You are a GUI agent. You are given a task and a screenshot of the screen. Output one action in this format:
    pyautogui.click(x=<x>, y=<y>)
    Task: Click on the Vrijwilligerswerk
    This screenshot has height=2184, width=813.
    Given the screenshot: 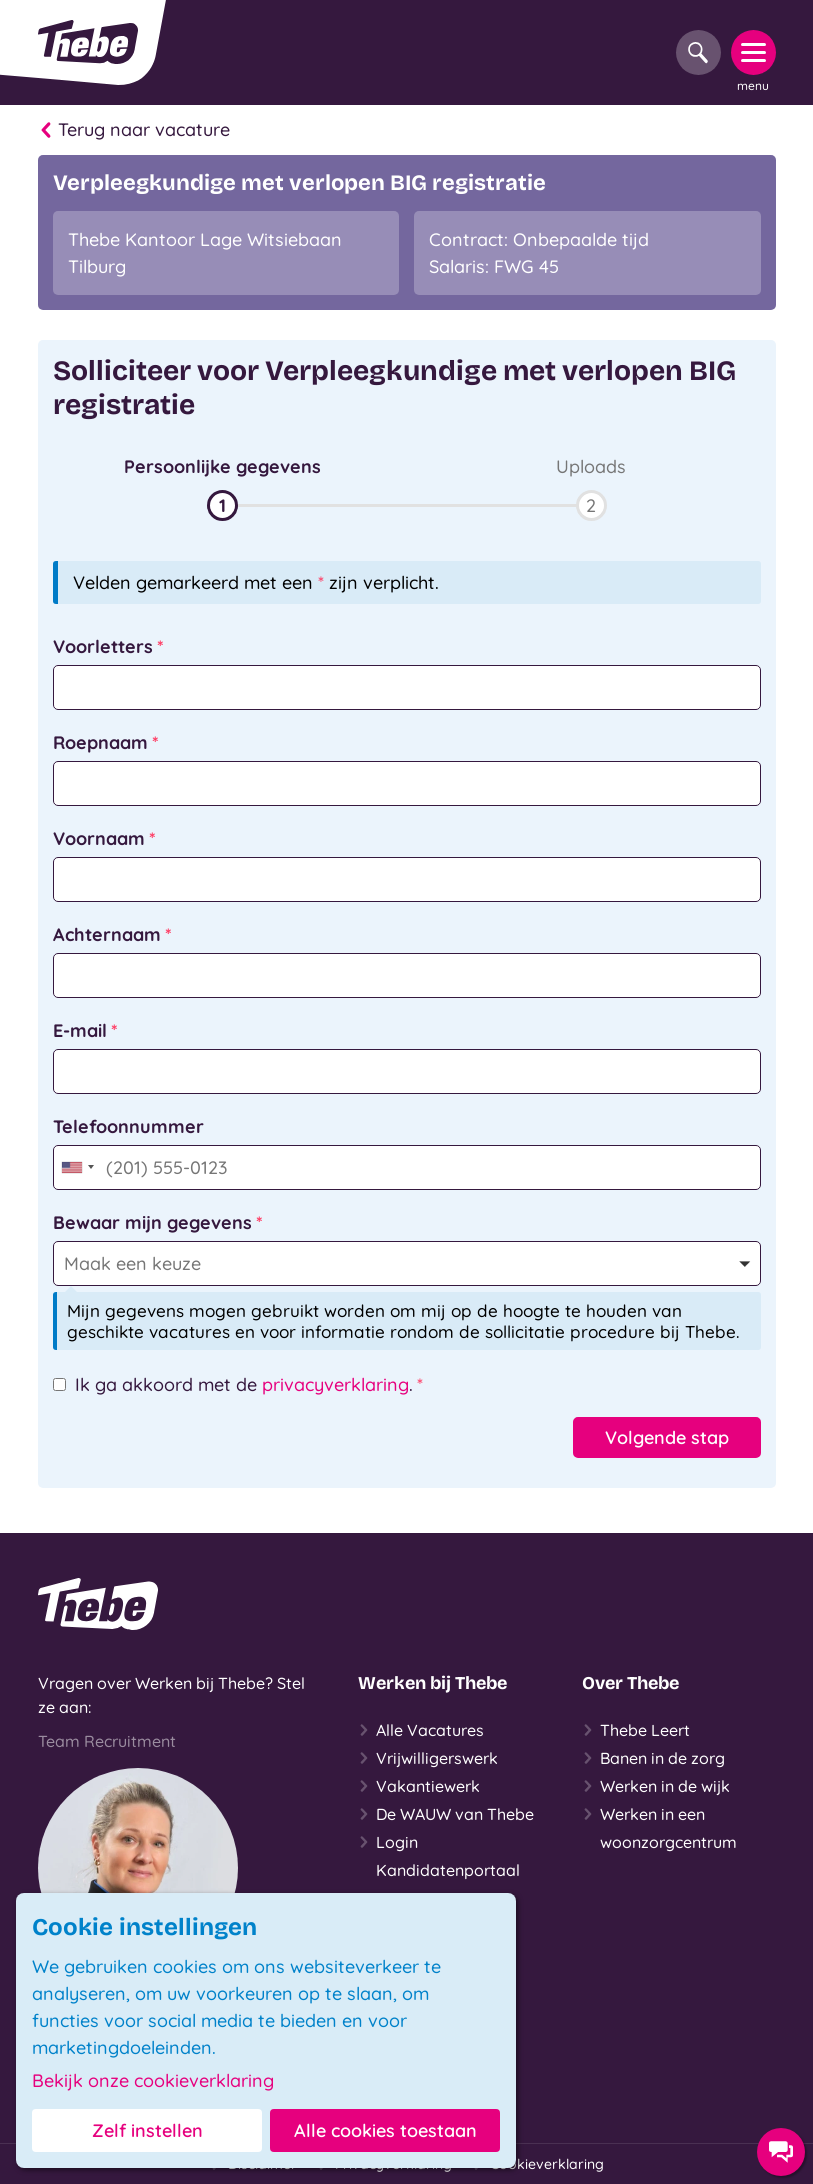 What is the action you would take?
    pyautogui.click(x=428, y=1758)
    